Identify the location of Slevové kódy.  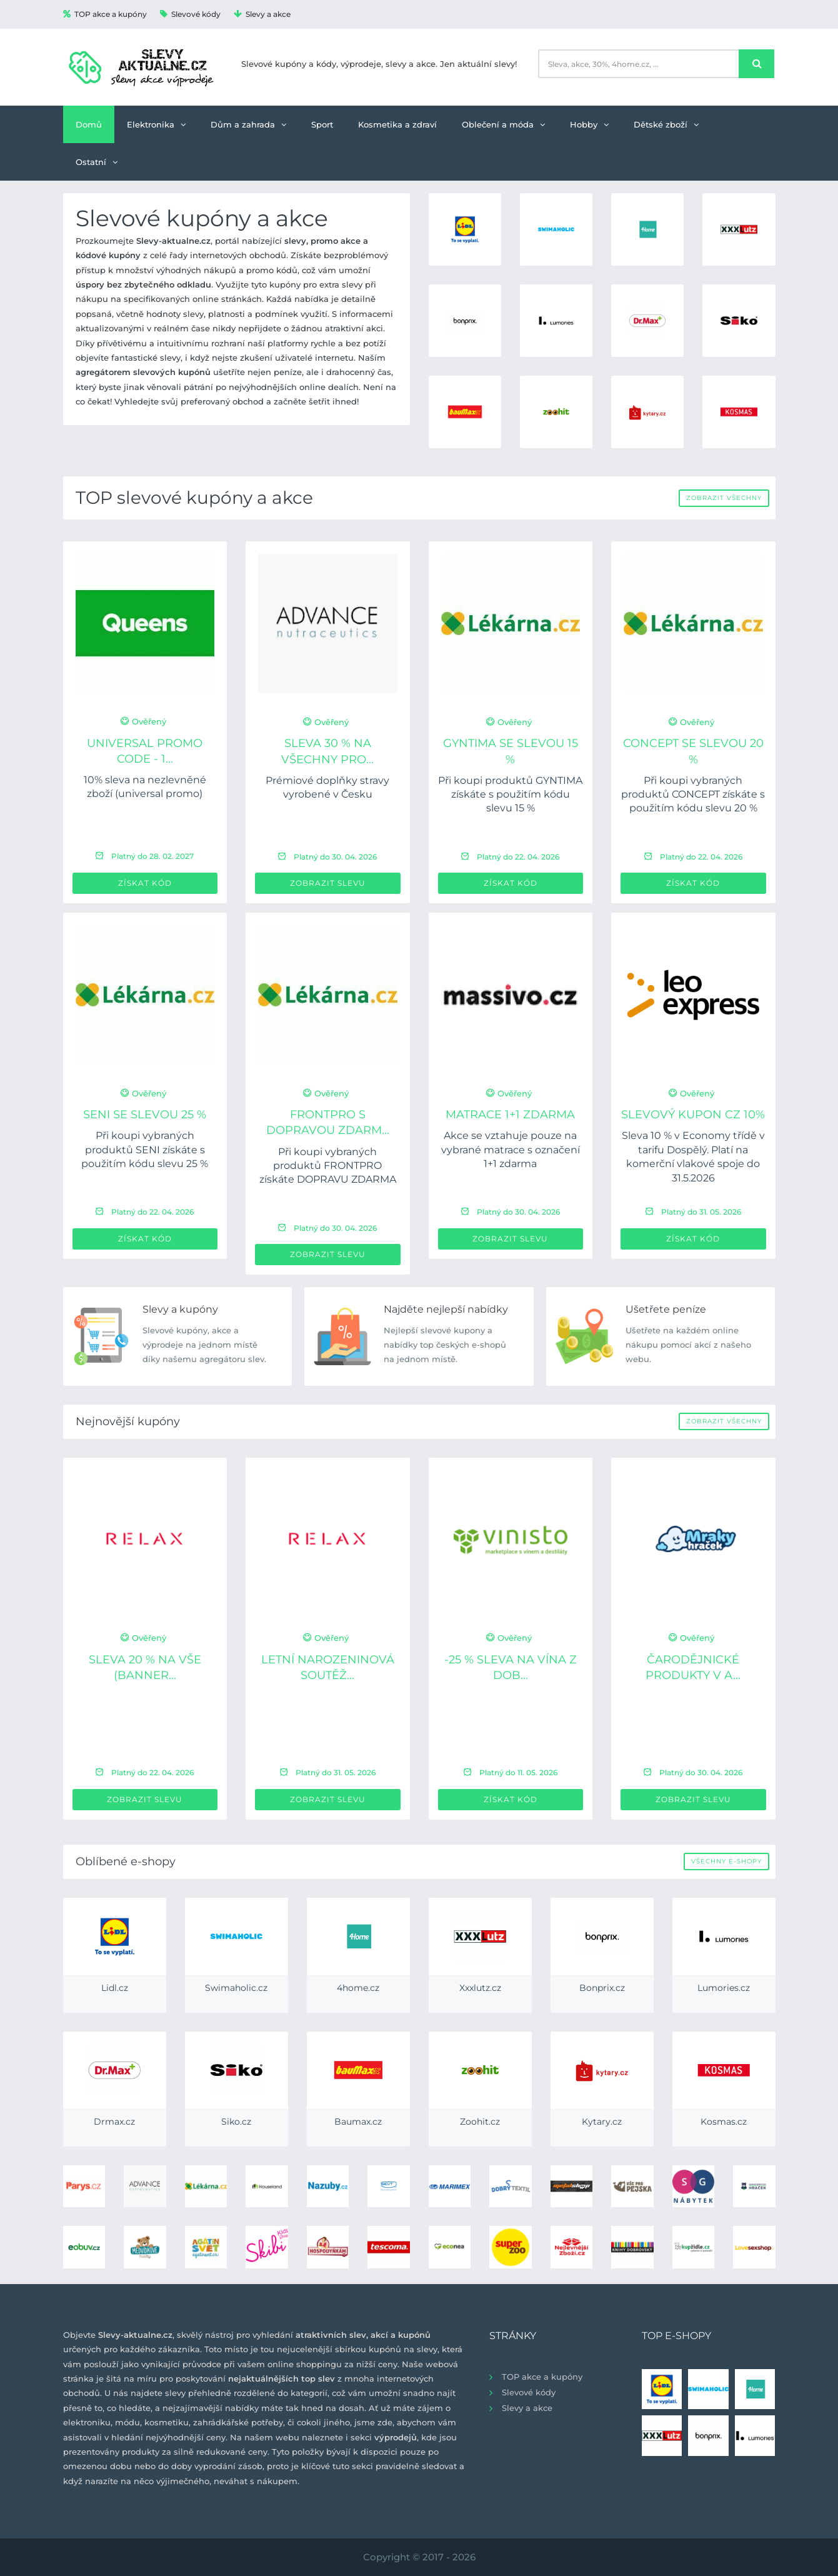
(190, 14).